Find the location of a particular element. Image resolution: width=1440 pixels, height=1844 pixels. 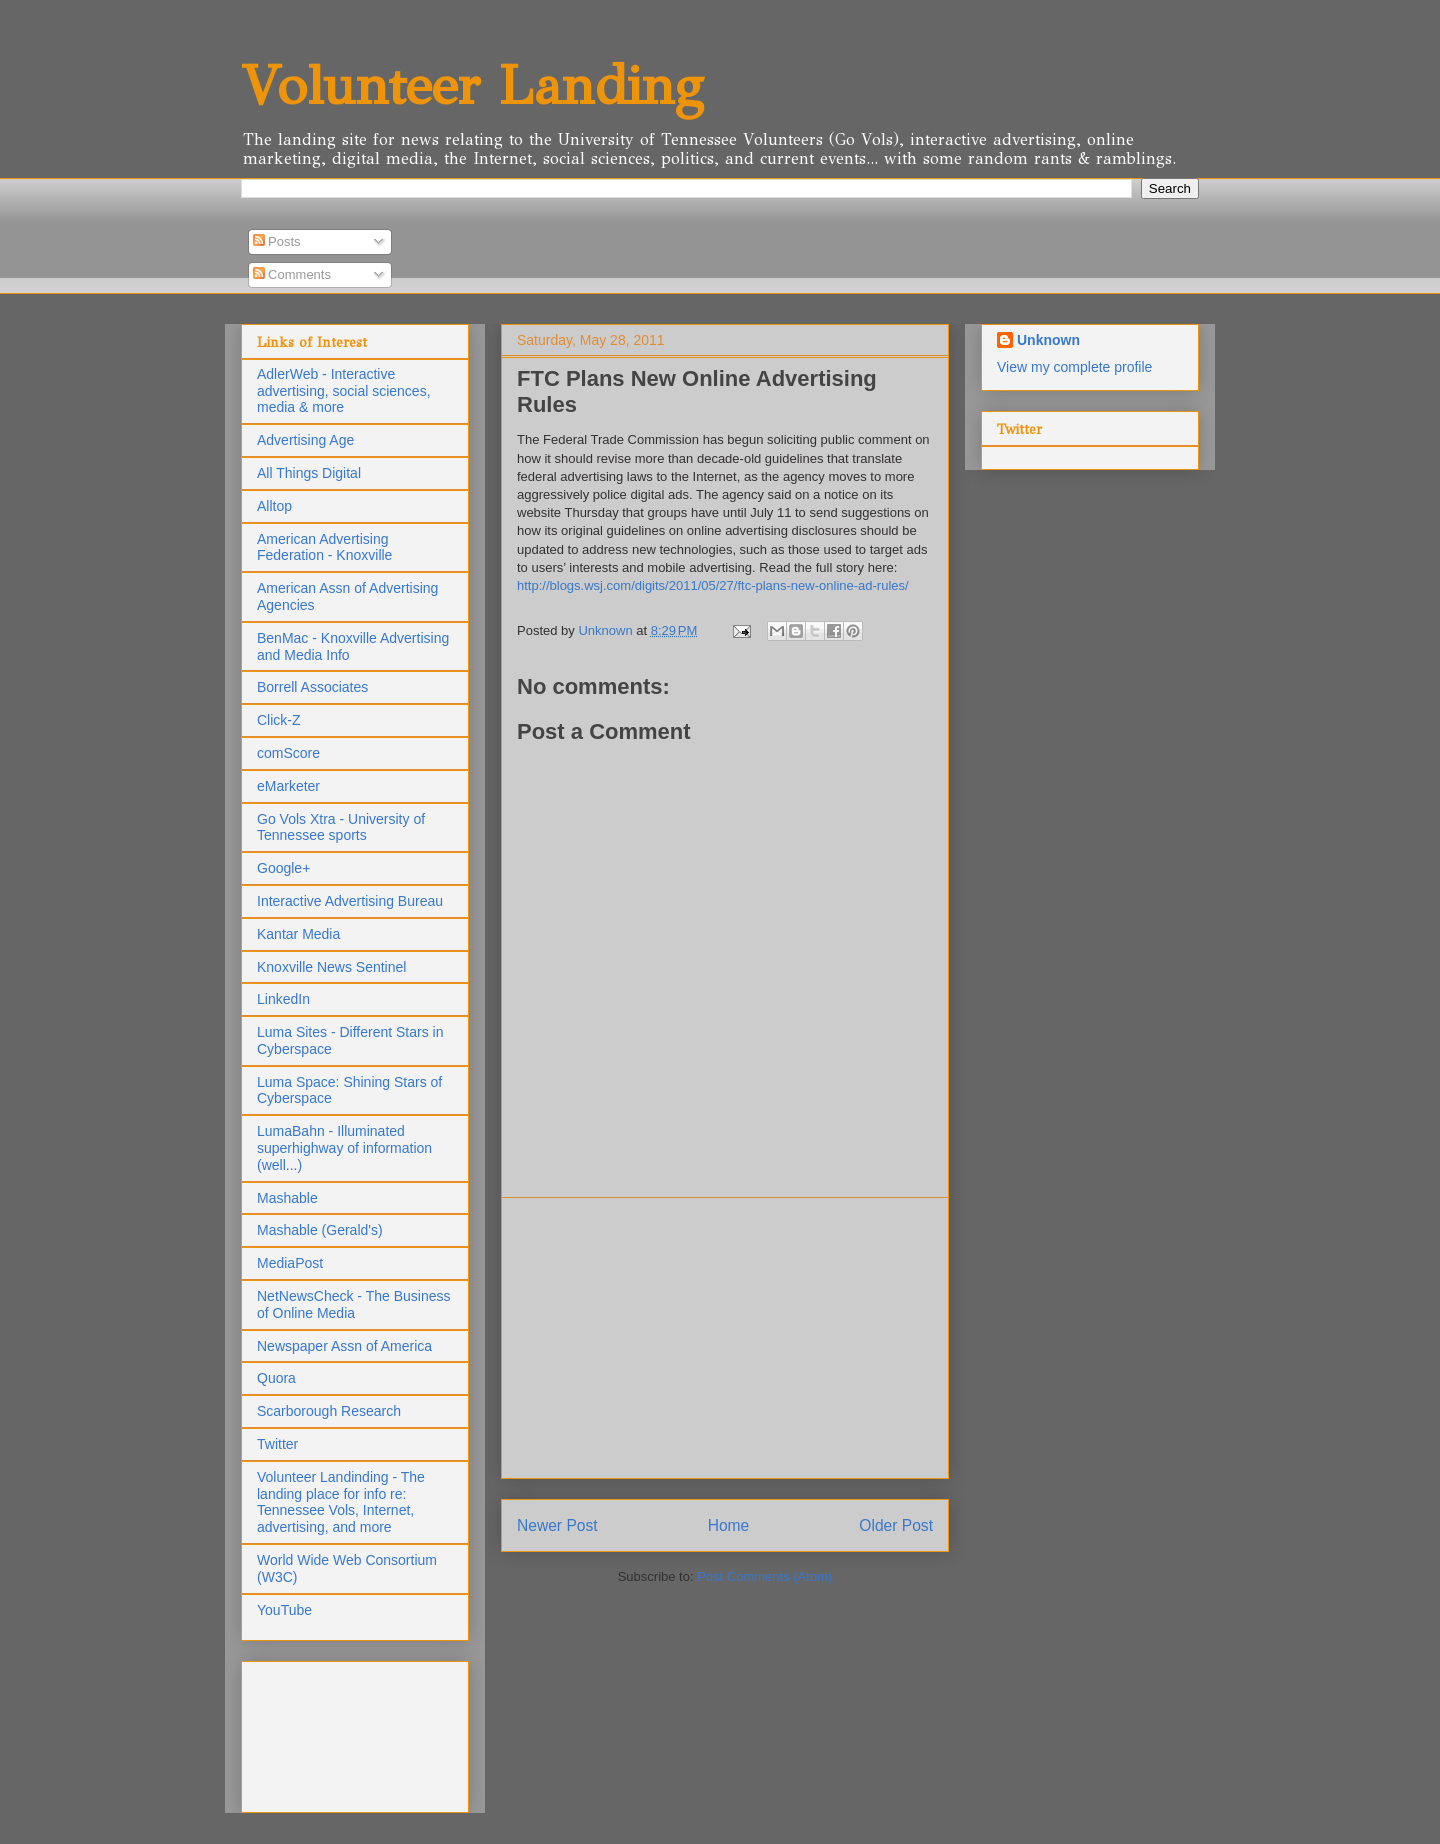

Newer Post is located at coordinates (557, 1525).